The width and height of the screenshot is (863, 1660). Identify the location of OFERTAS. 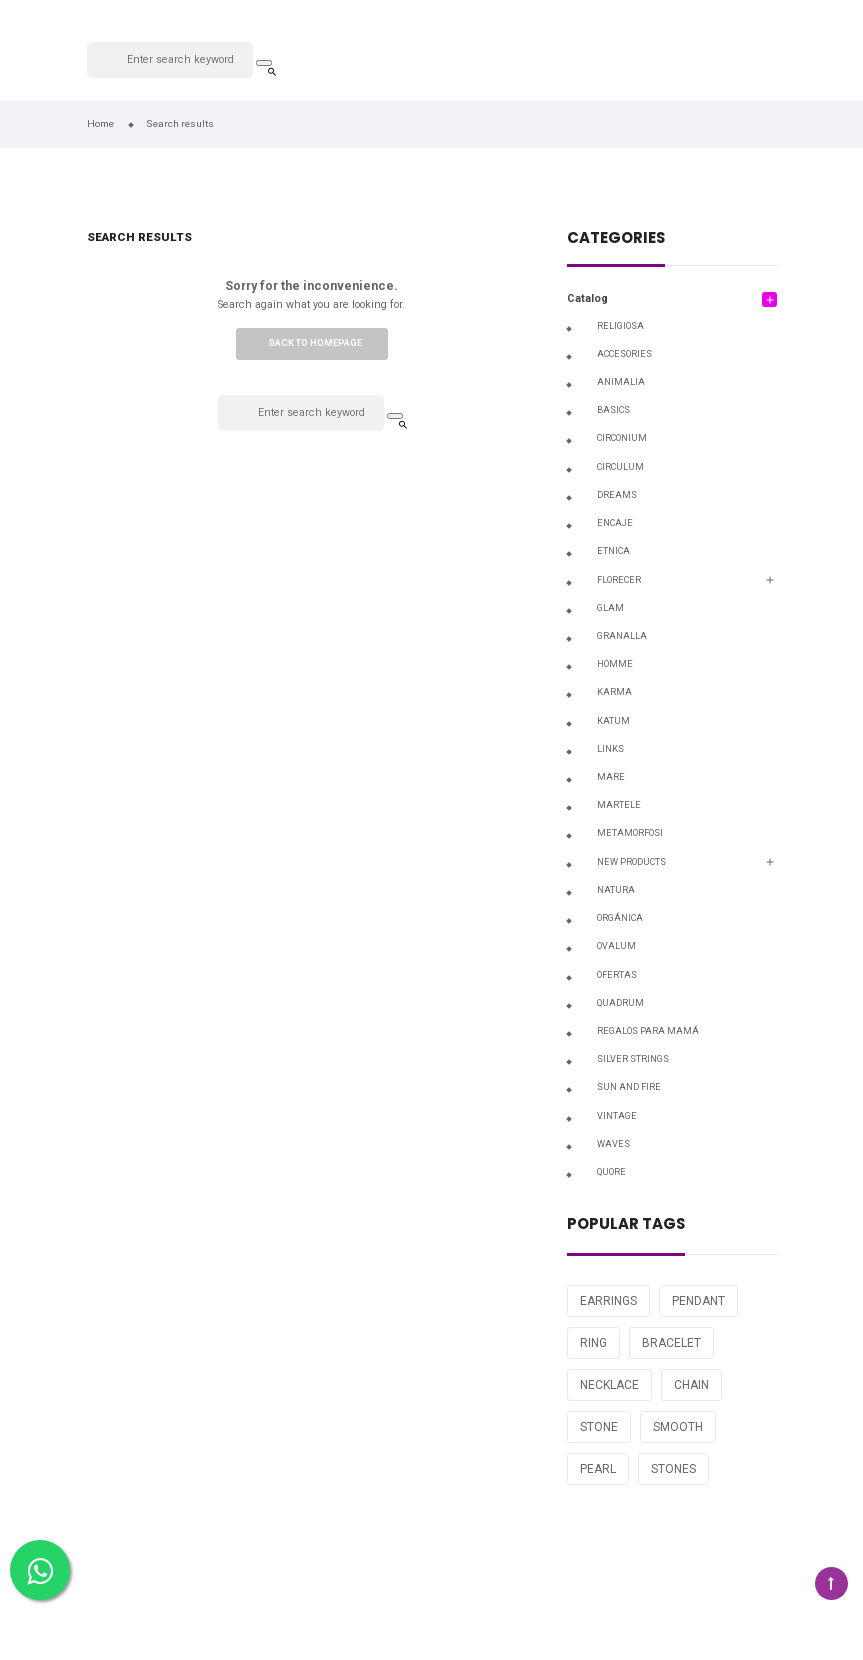
(617, 975).